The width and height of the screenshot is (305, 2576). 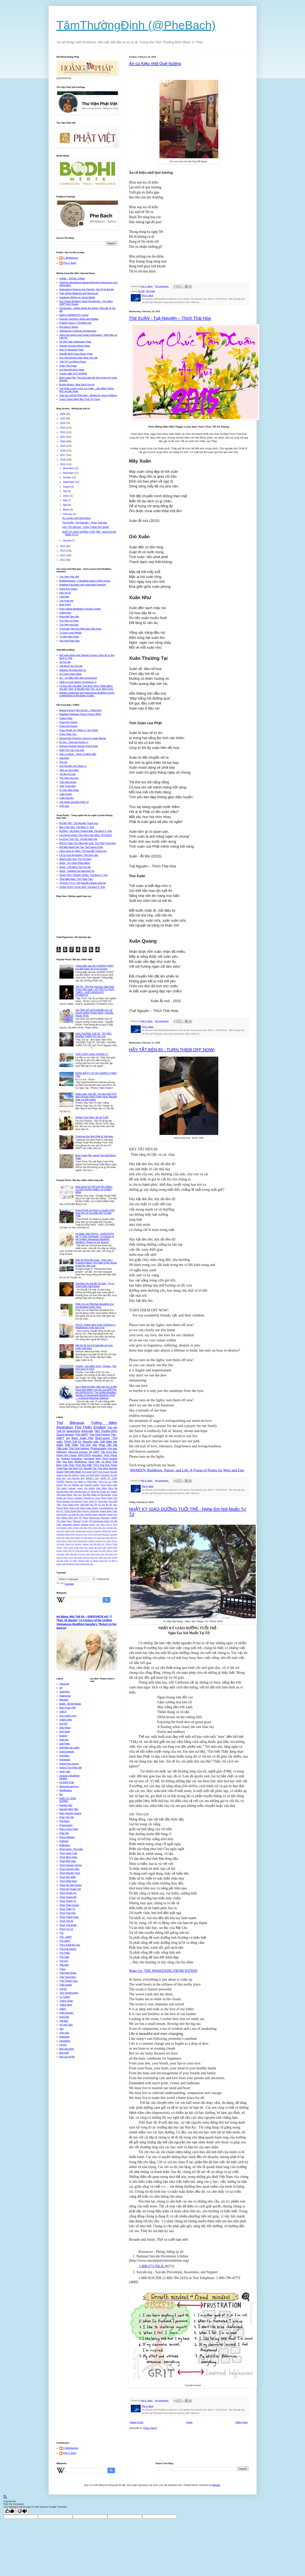 What do you see at coordinates (96, 1263) in the screenshot?
I see `Điếu thi:Thủy Mộ Quan - Viên Linh | Funeral Oration: The Gate of the Ocean Grave By Viên Linh` at bounding box center [96, 1263].